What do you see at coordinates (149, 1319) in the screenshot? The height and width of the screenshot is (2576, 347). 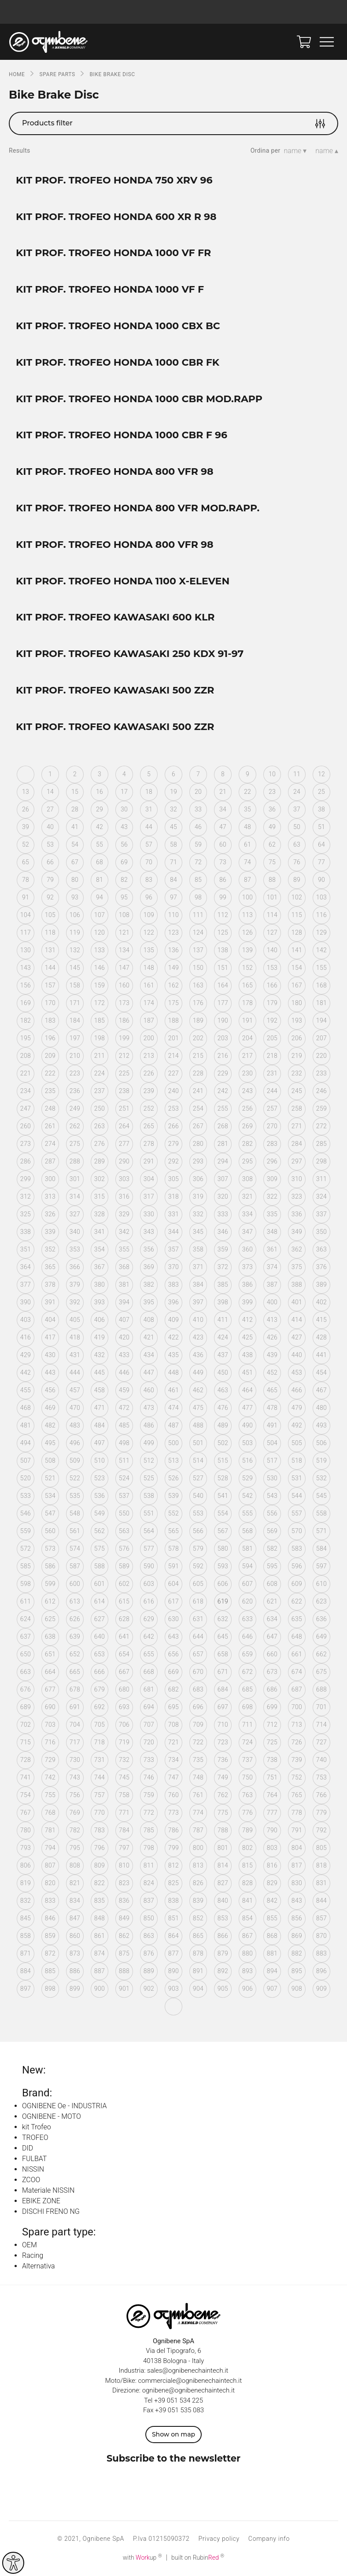 I see `408` at bounding box center [149, 1319].